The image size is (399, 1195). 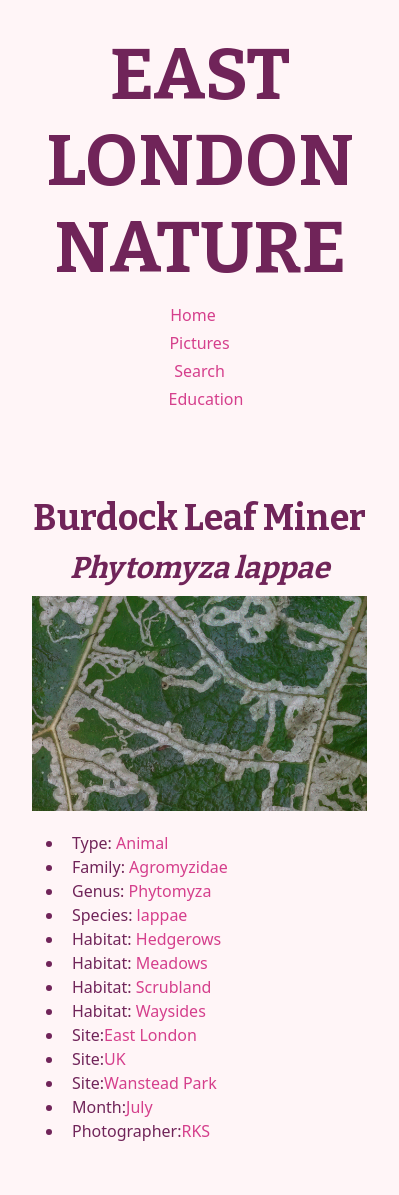 I want to click on Animal, so click(x=142, y=843).